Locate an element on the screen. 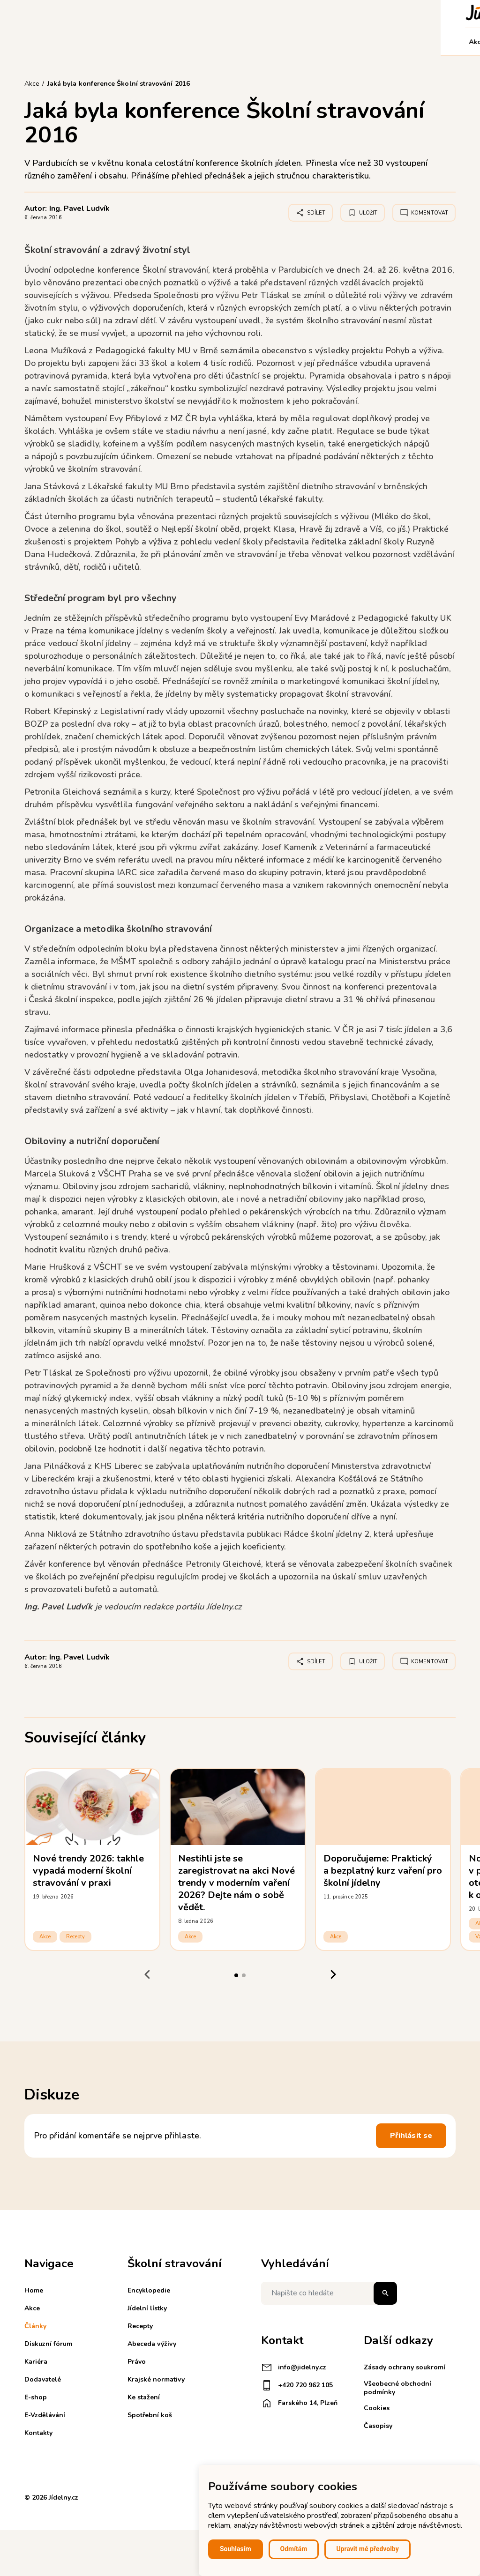 This screenshot has width=480, height=2576. Košík is located at coordinates (419, 13).